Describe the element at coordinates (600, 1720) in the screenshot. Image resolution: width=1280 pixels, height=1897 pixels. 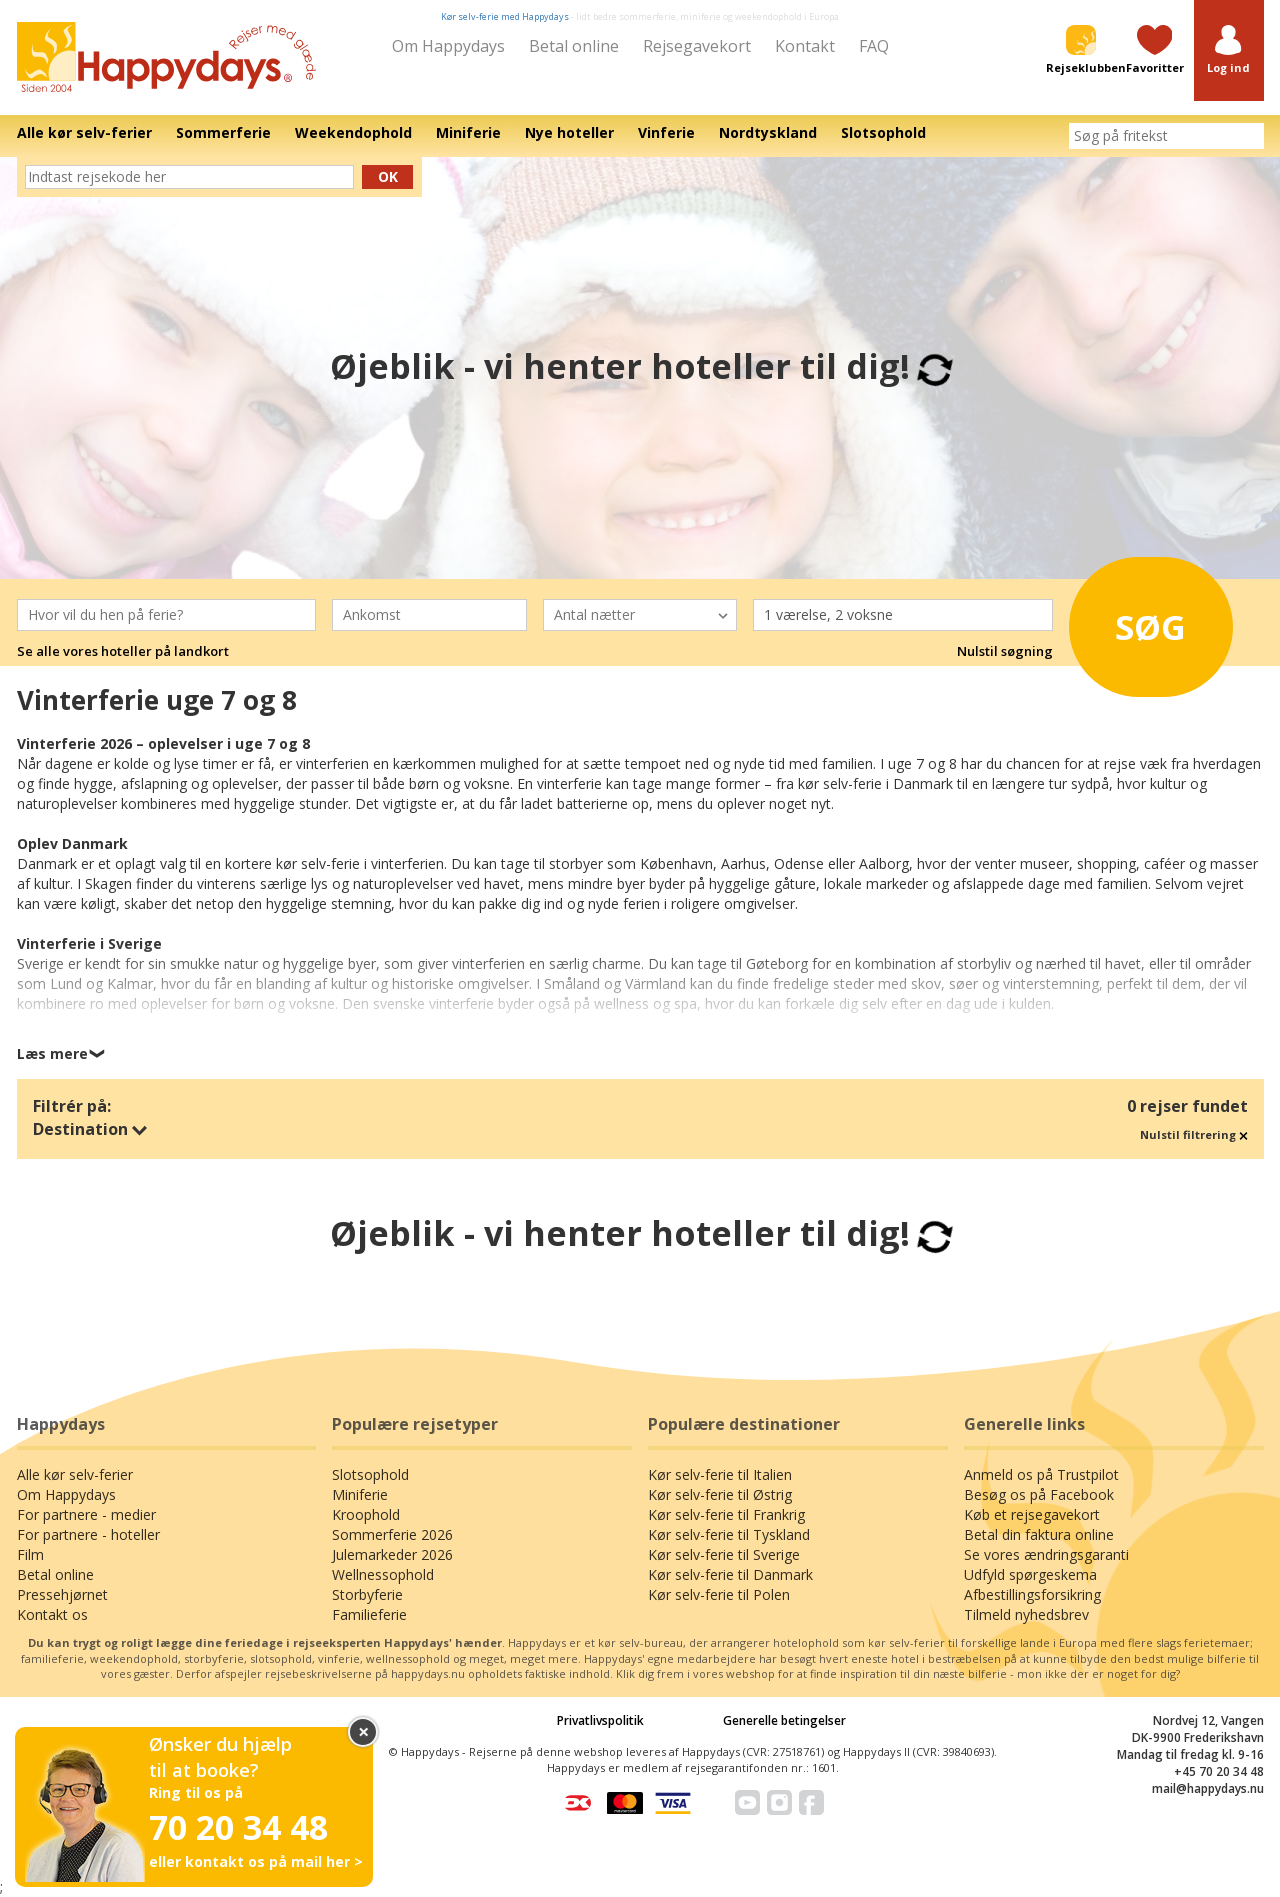
I see `Privatlivspolitik` at that location.